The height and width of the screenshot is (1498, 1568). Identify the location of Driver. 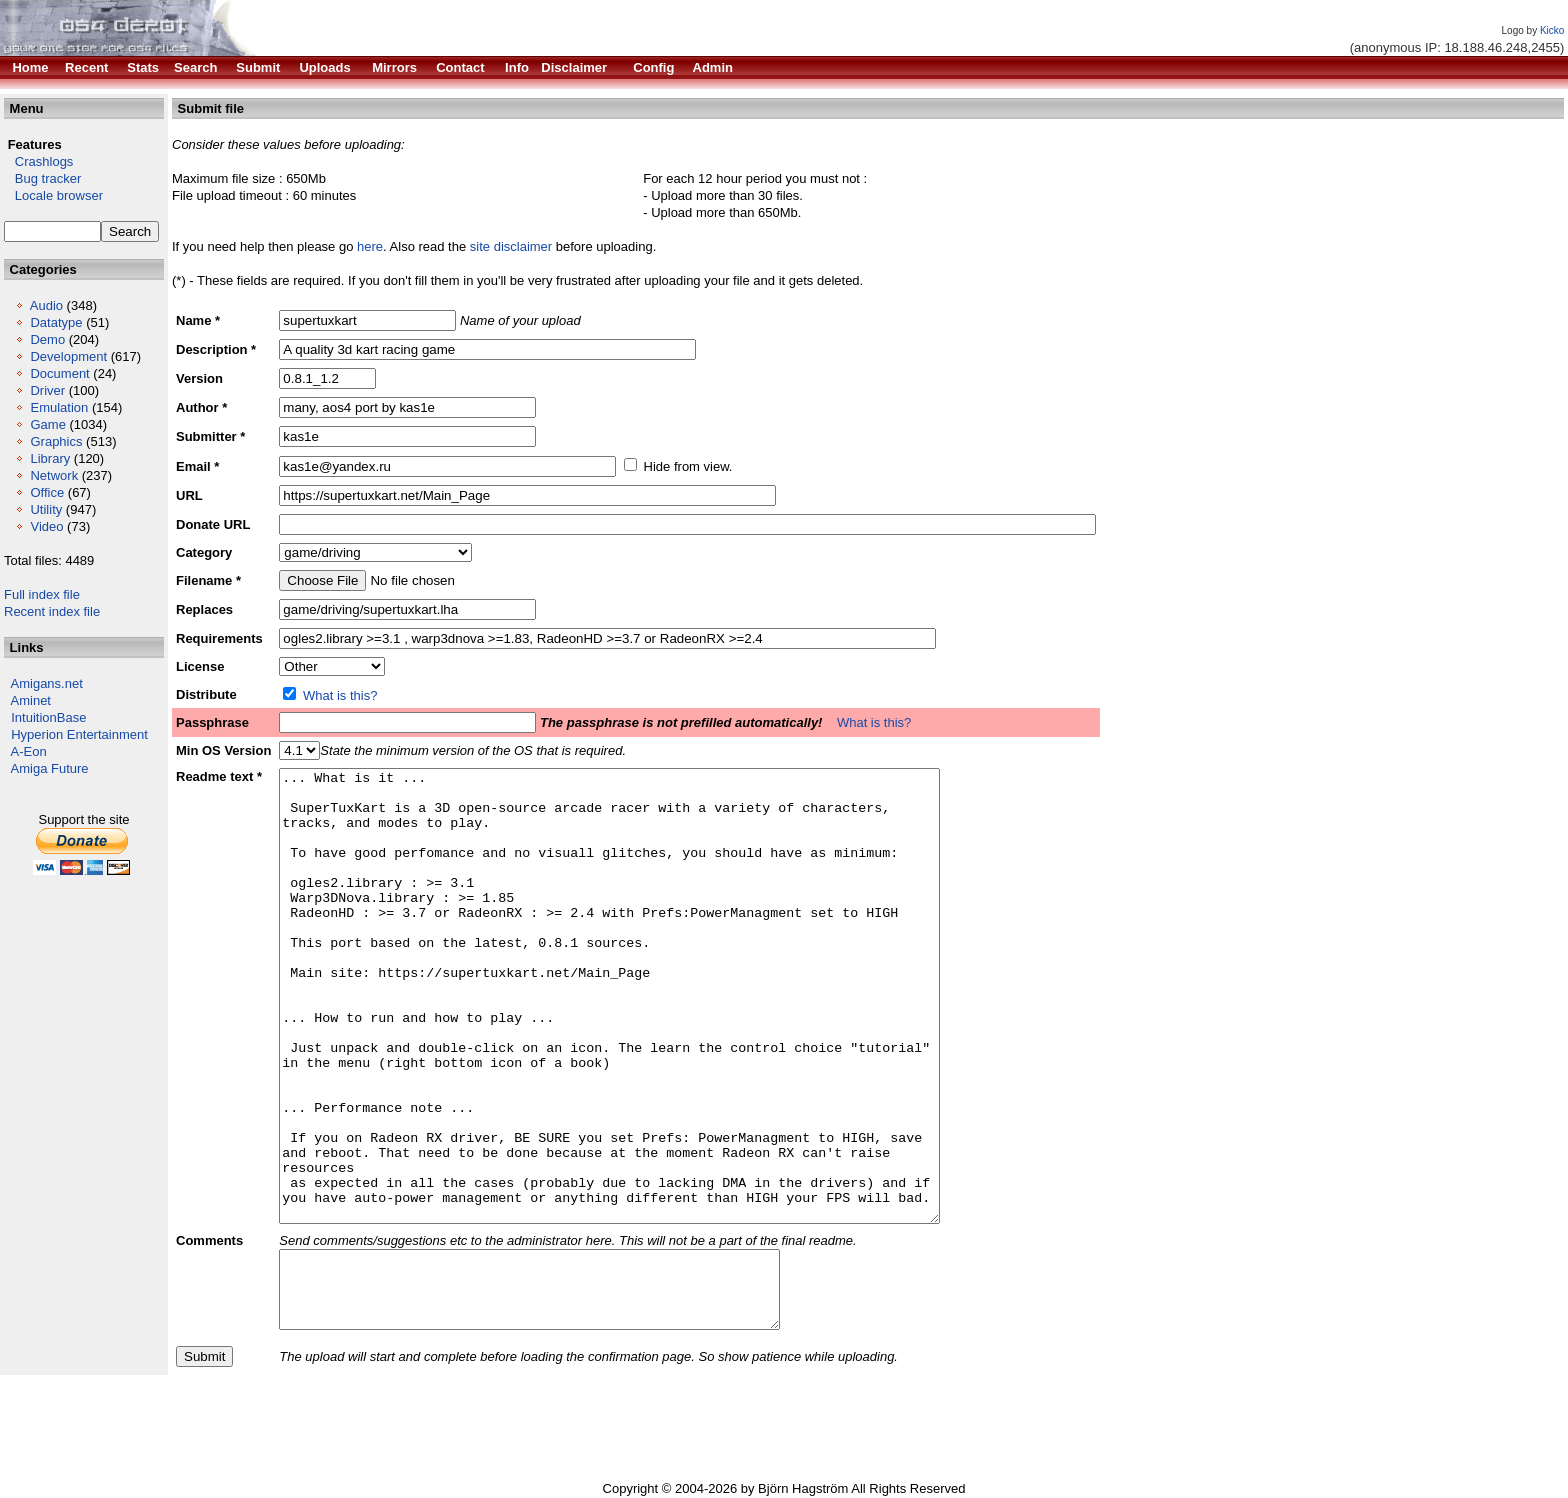
(47, 390).